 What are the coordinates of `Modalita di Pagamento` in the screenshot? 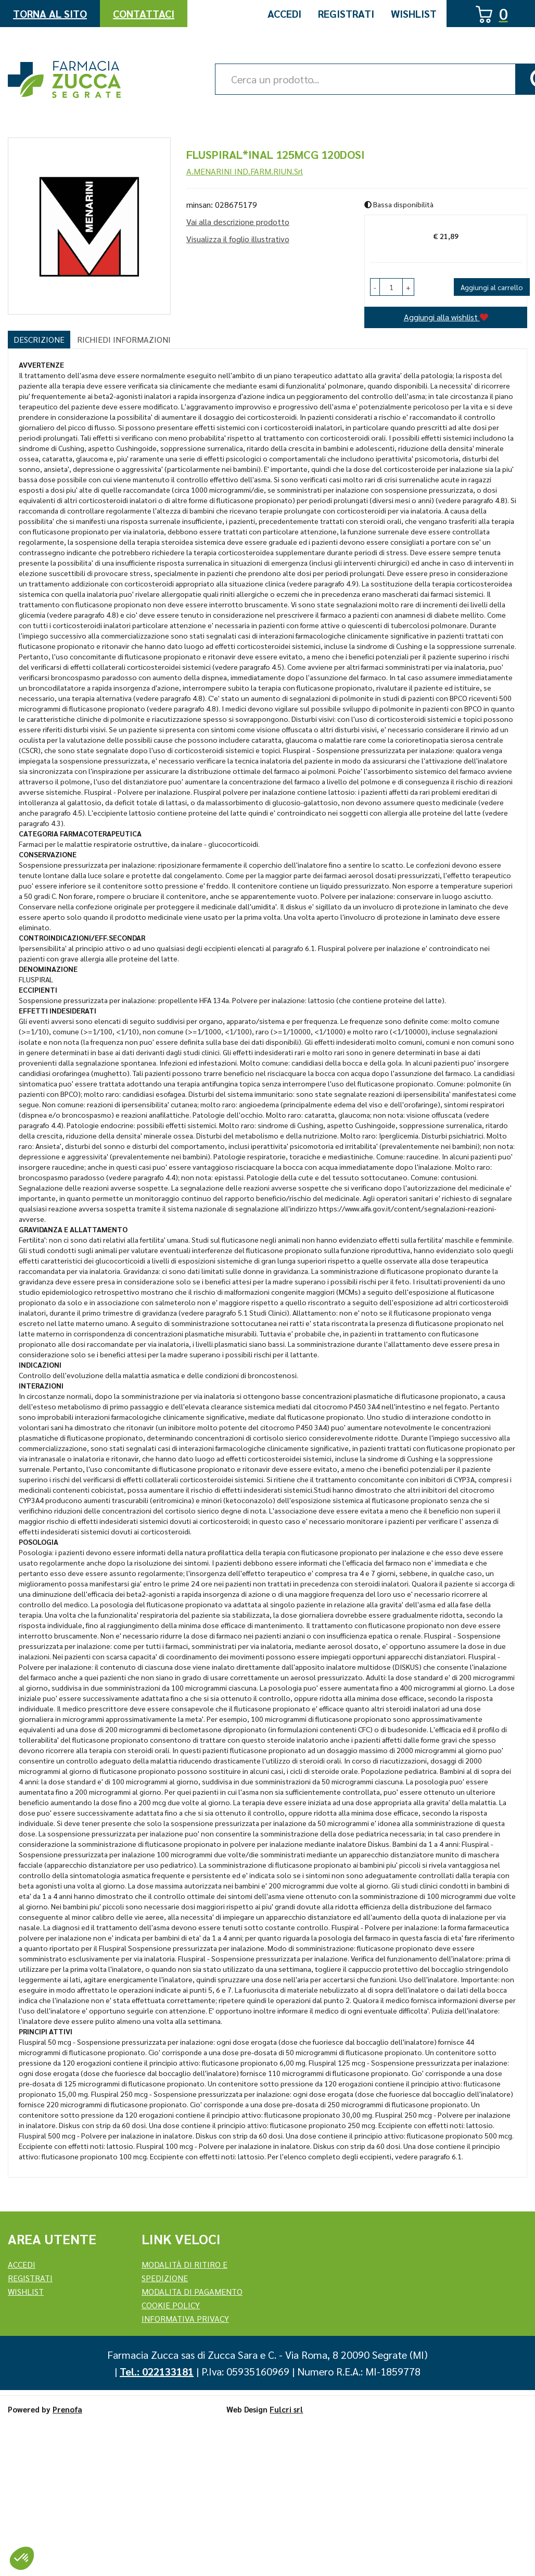 It's located at (192, 2291).